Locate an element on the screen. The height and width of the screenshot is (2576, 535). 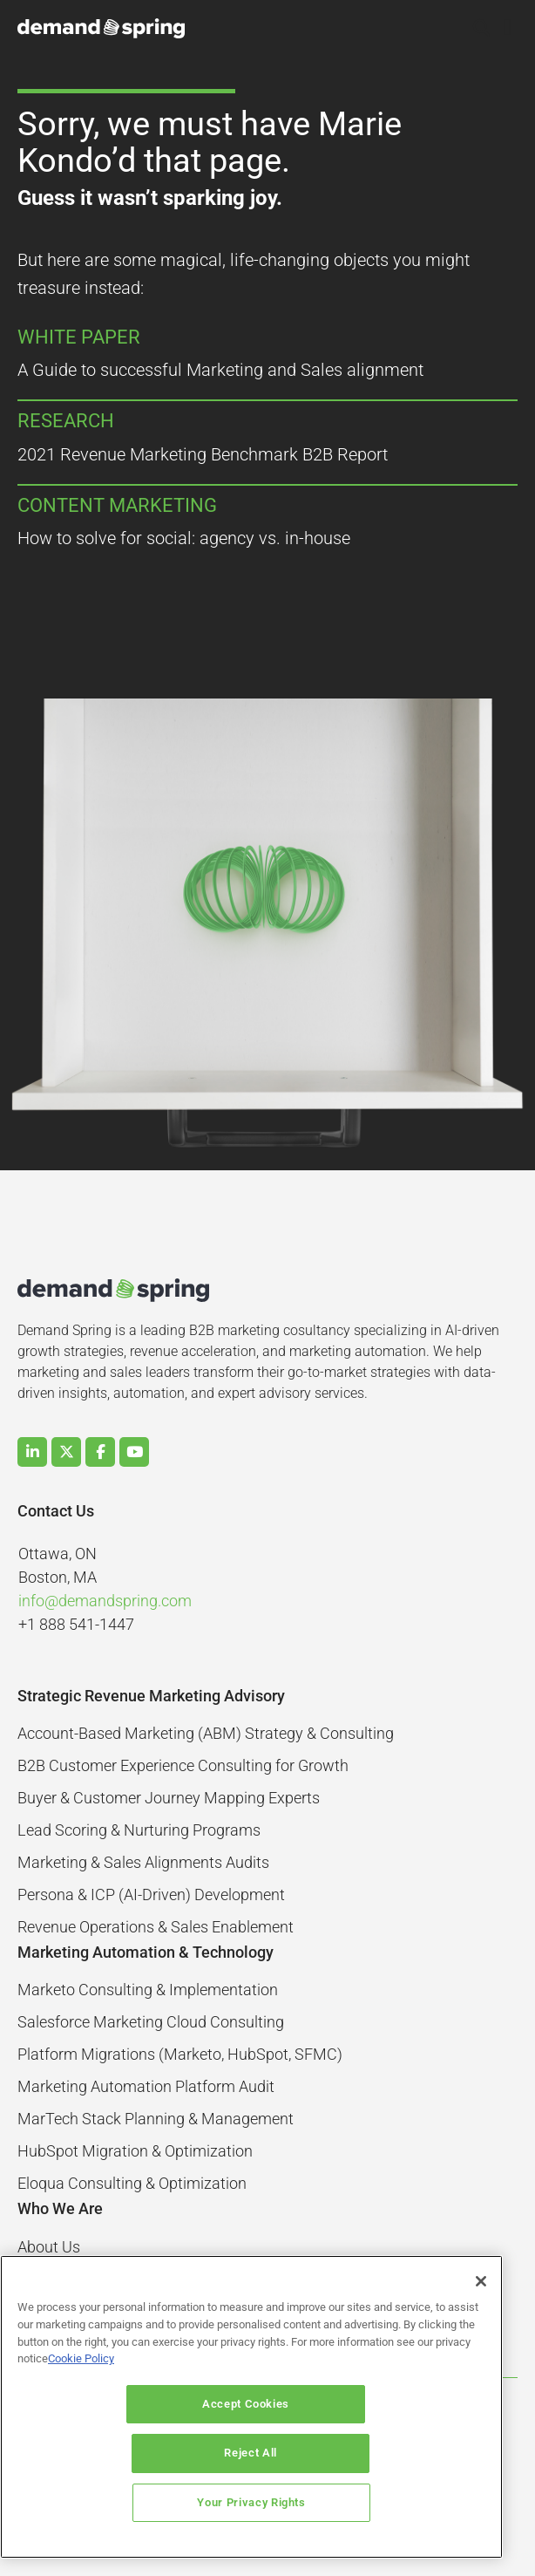
About Us is located at coordinates (48, 2247).